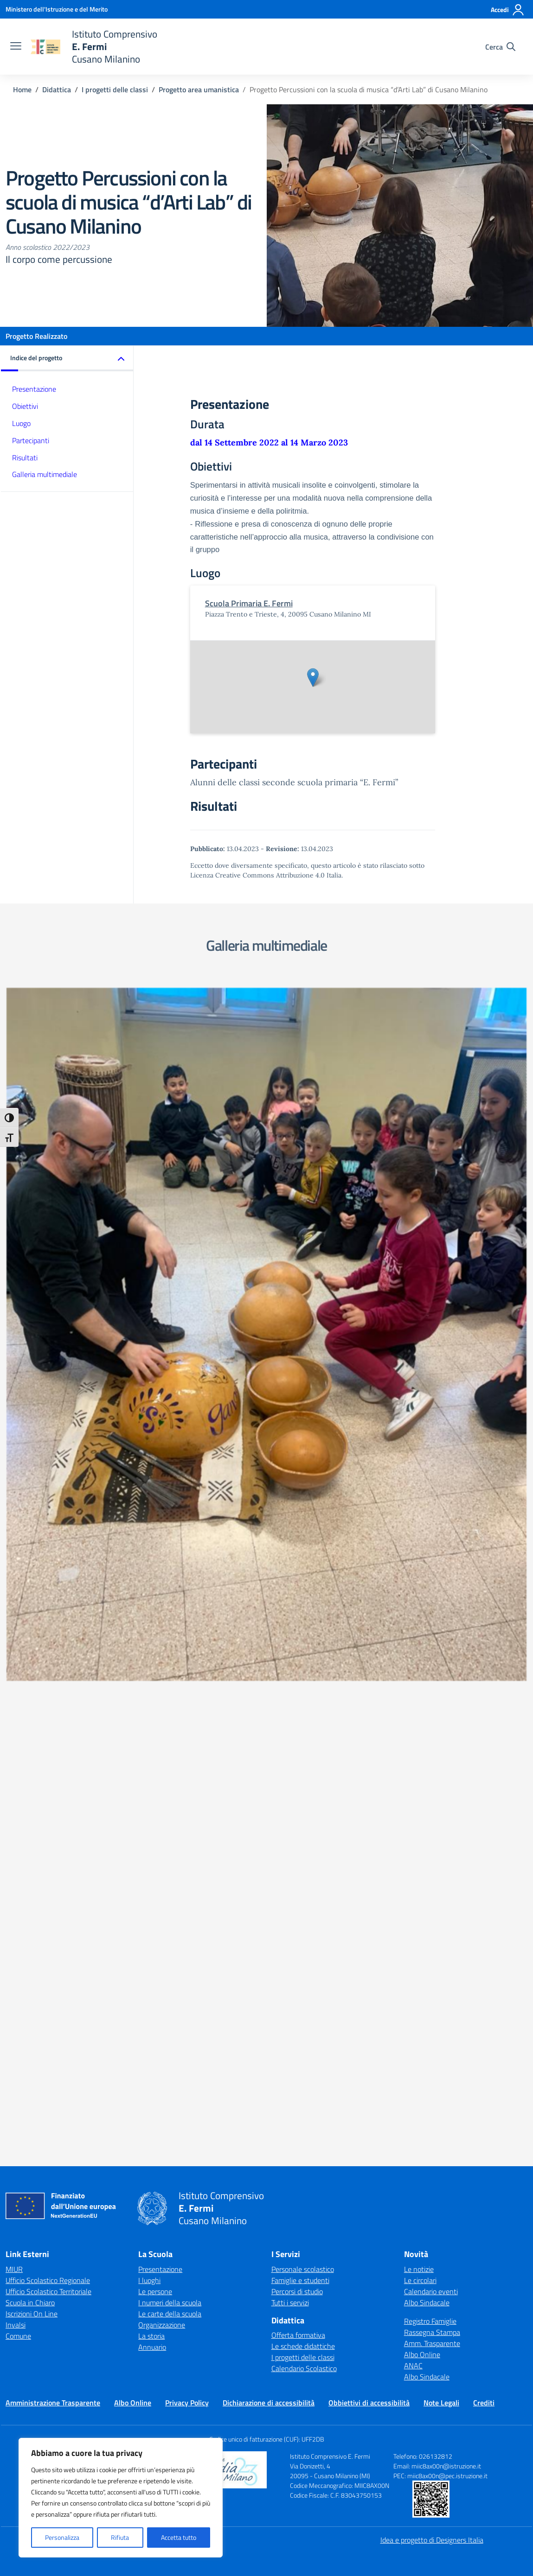 Image resolution: width=533 pixels, height=2576 pixels. I want to click on Percorsi di studio, so click(297, 1709).